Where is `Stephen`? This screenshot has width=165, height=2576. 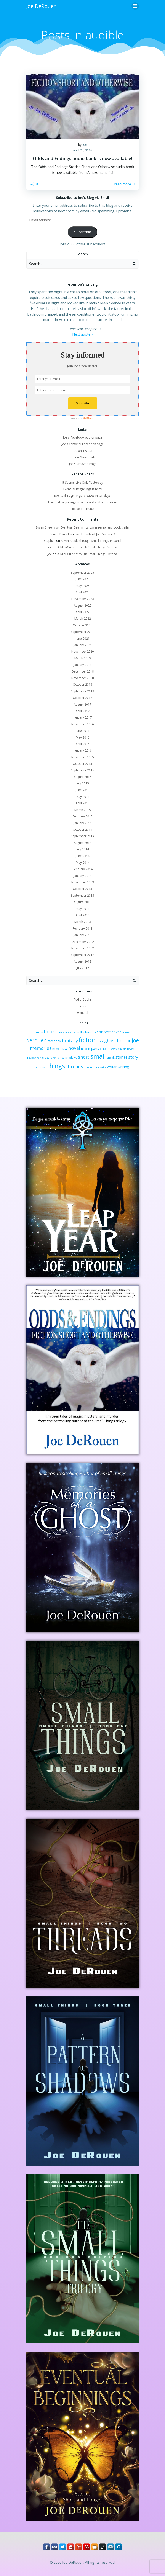 Stephen is located at coordinates (49, 541).